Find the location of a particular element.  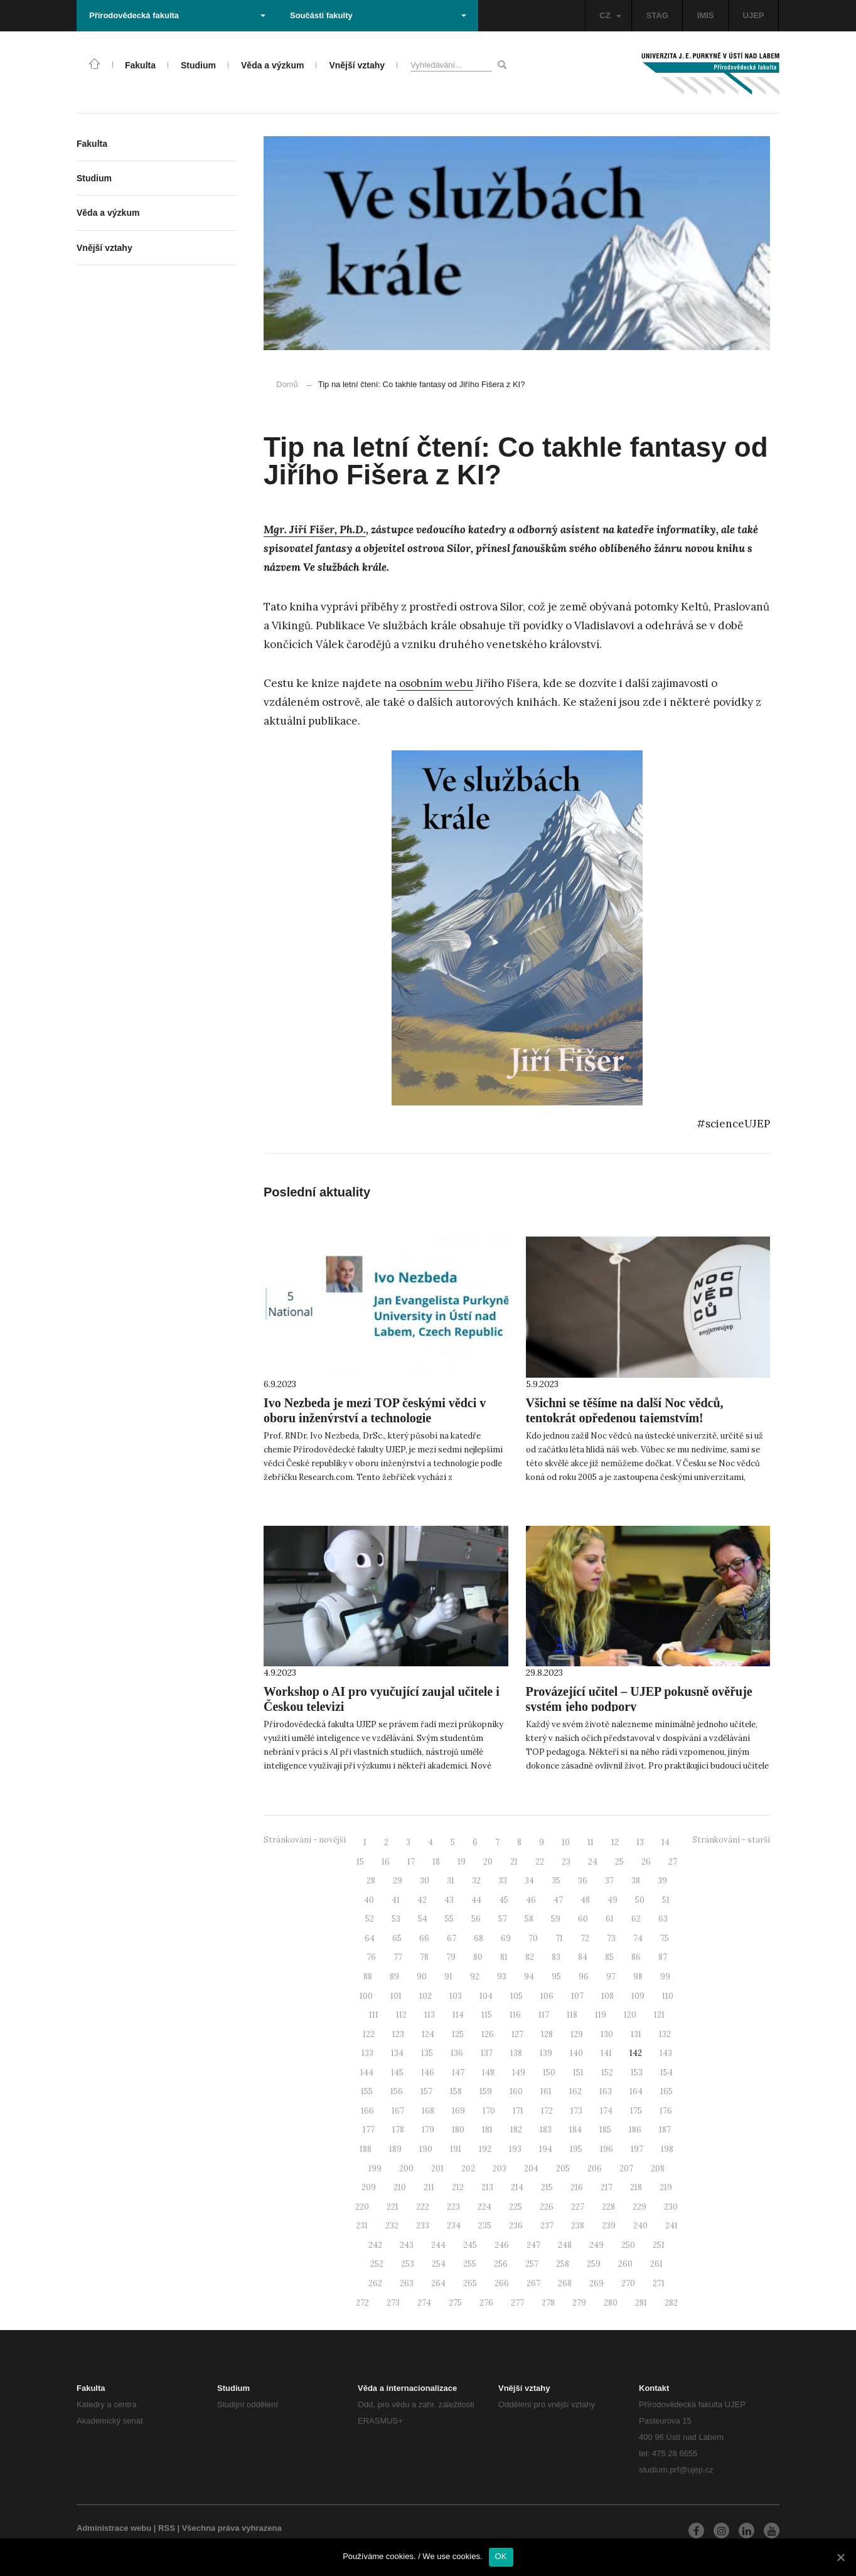

23 is located at coordinates (566, 1861).